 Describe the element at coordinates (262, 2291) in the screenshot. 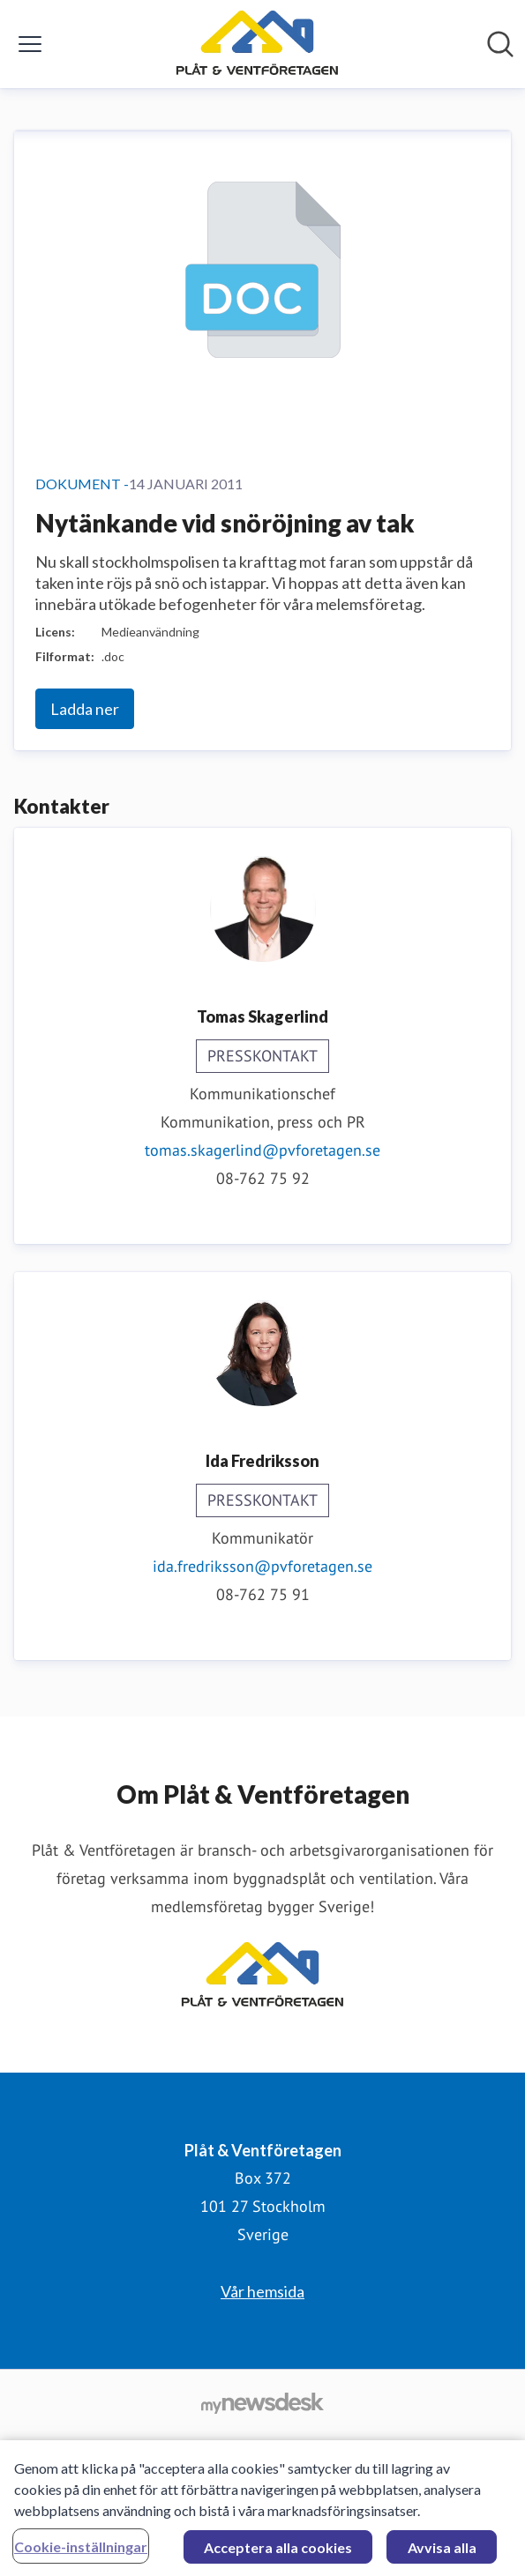

I see `Vår hemsida [Vår hemsida (öppnas i nytt fönster)]` at that location.